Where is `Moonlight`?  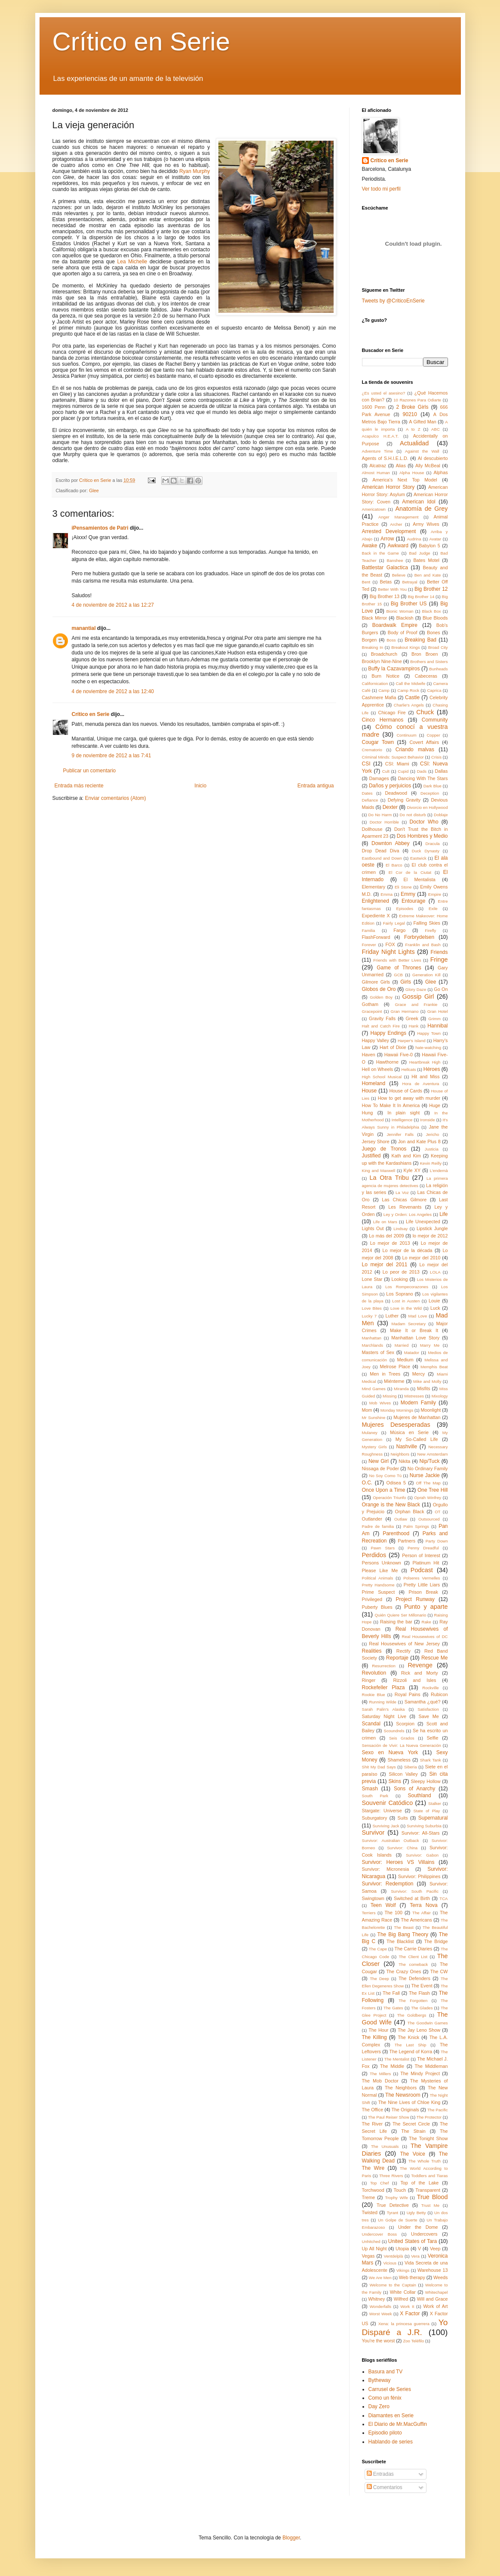
Moonlight is located at coordinates (430, 1410).